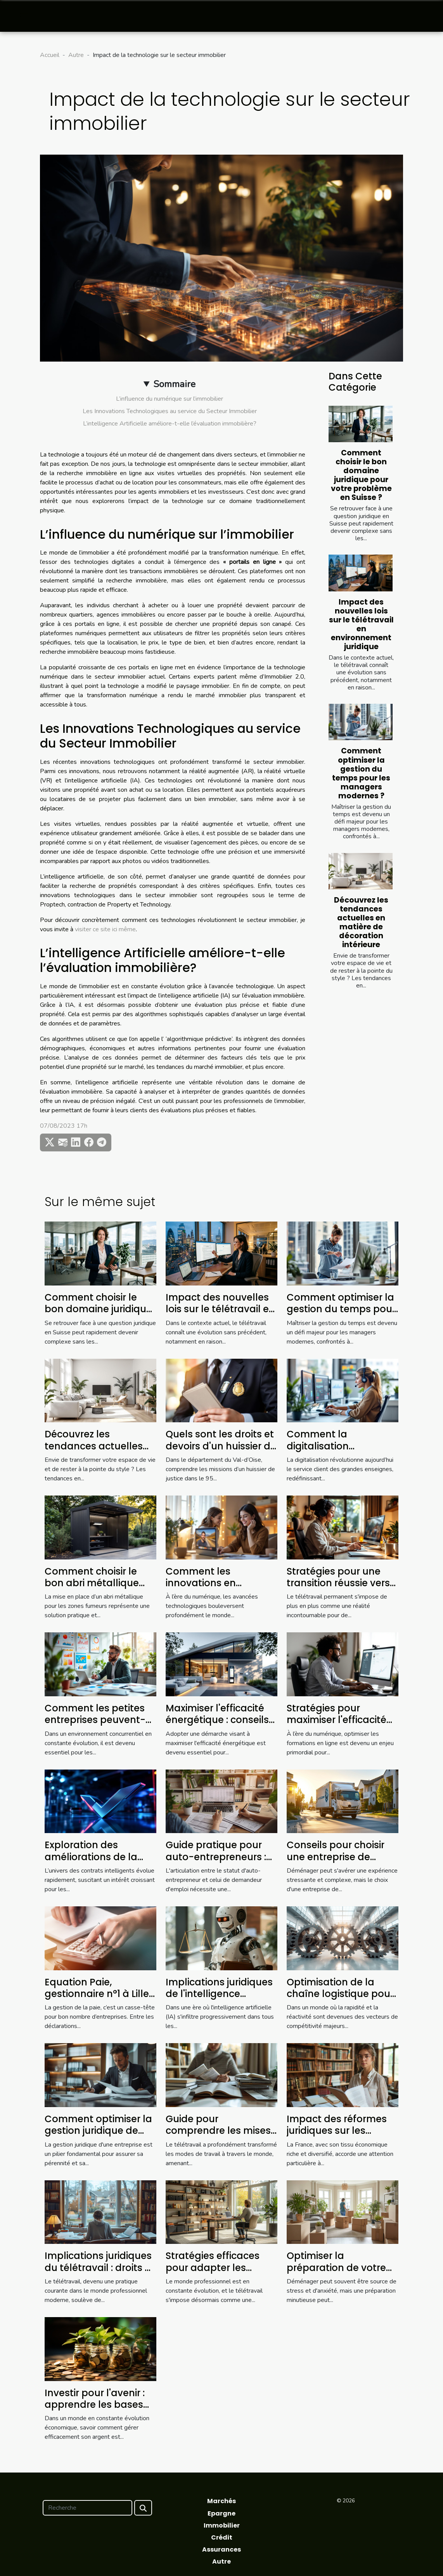 The height and width of the screenshot is (2576, 443). I want to click on Immobilier, so click(222, 2525).